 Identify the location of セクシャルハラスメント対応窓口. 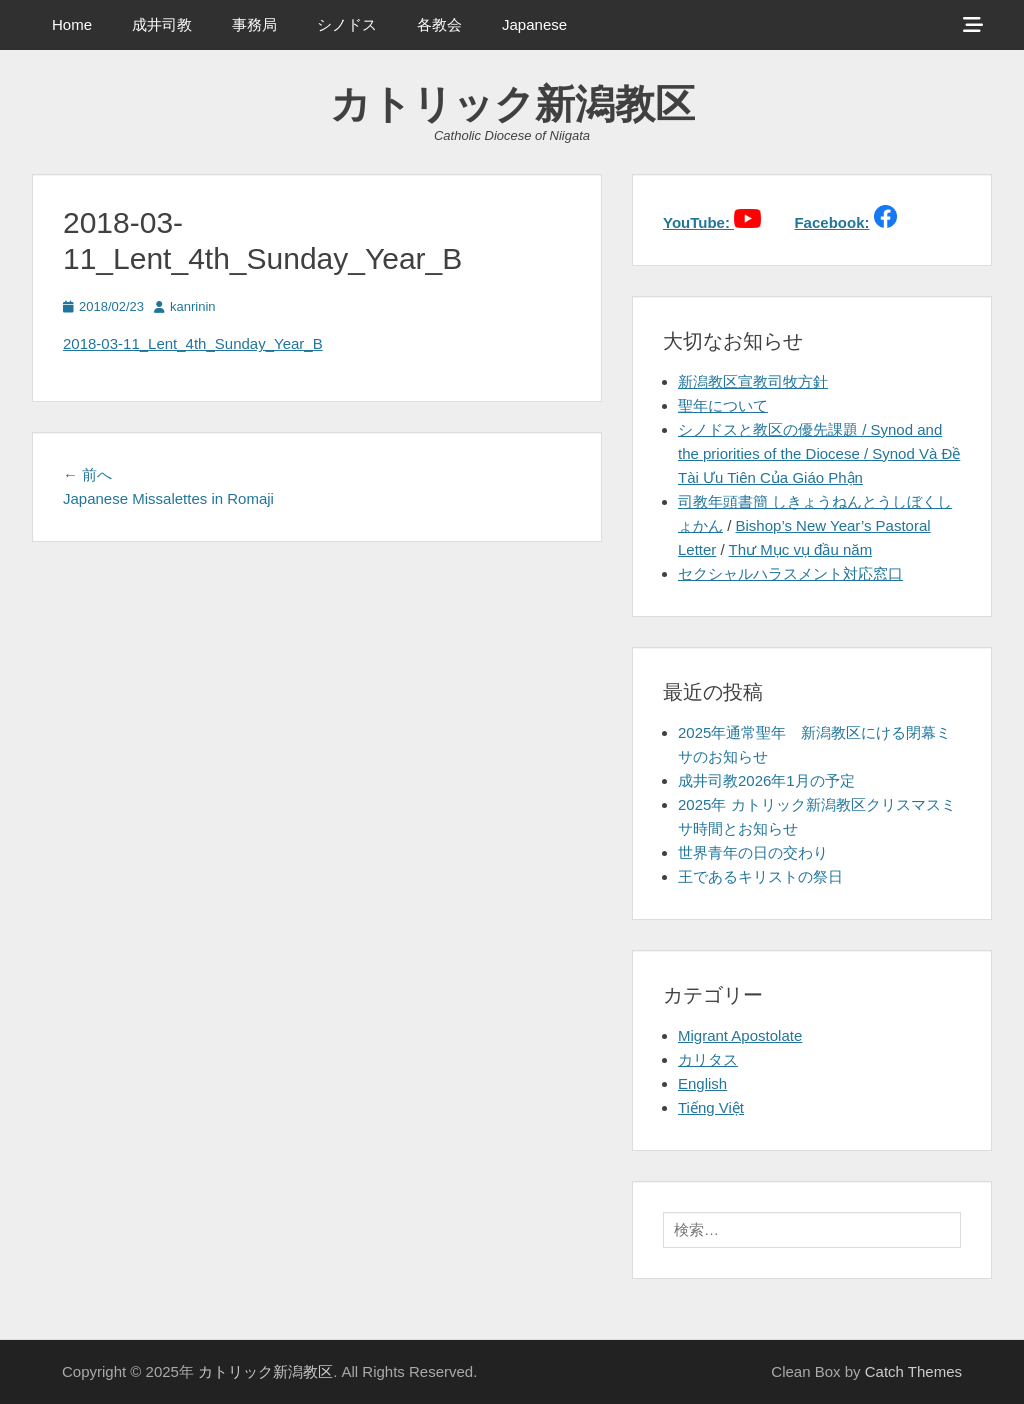
(790, 573).